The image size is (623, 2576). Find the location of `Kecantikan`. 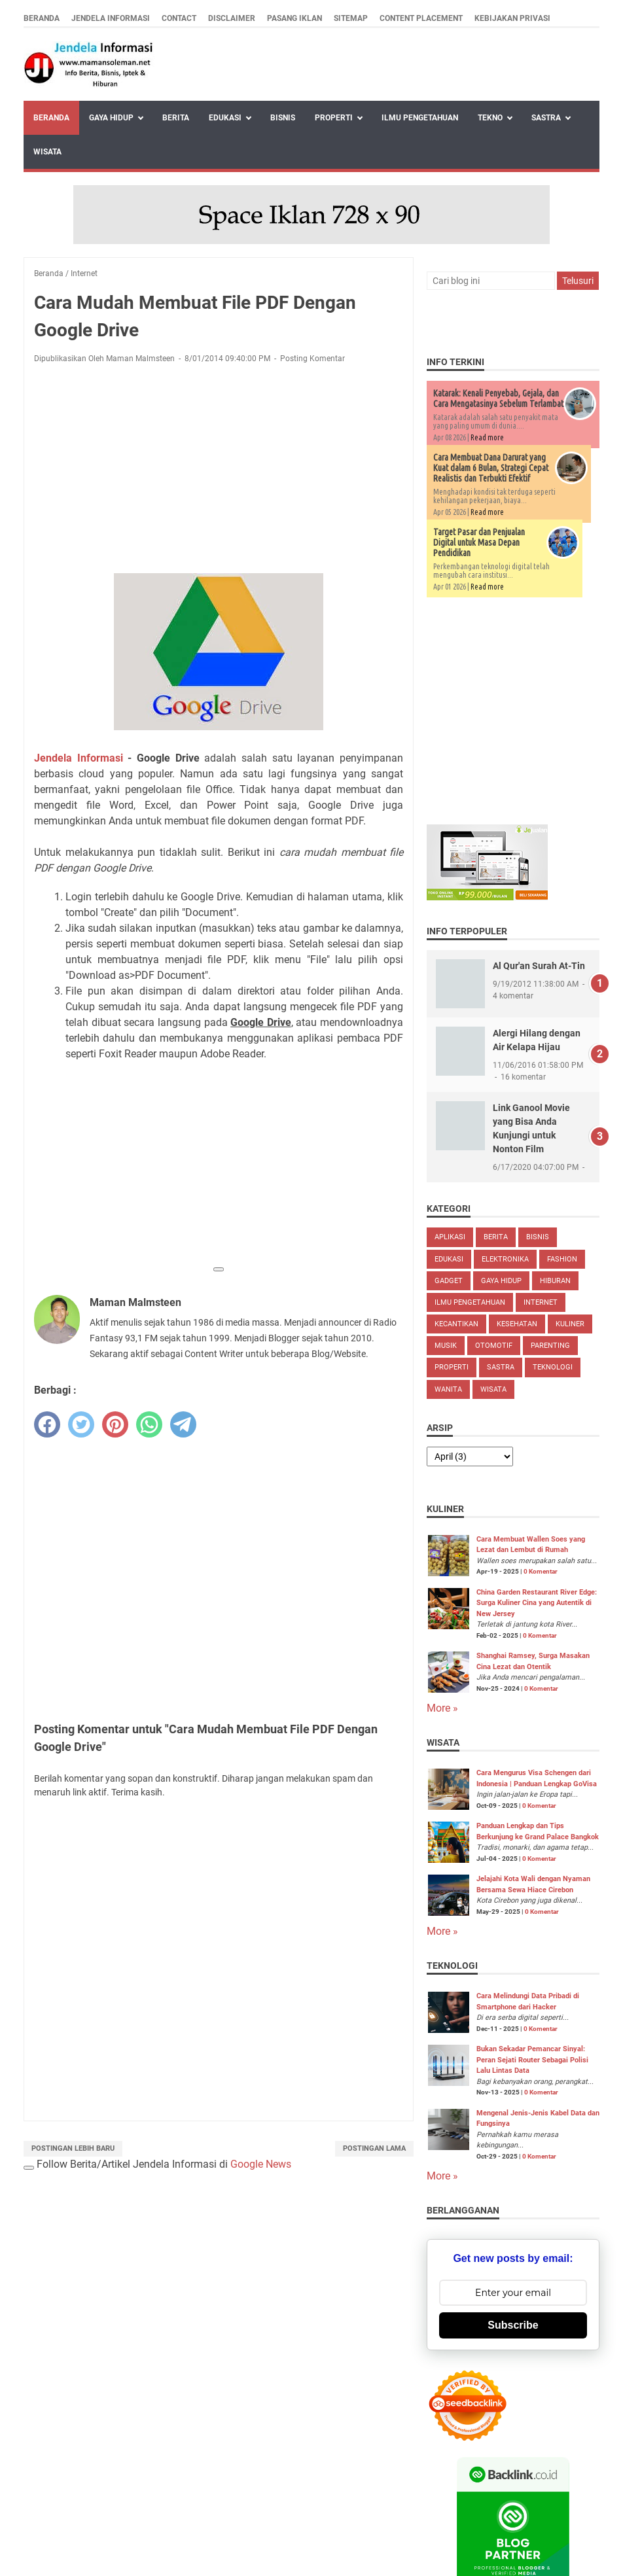

Kecantikan is located at coordinates (456, 1324).